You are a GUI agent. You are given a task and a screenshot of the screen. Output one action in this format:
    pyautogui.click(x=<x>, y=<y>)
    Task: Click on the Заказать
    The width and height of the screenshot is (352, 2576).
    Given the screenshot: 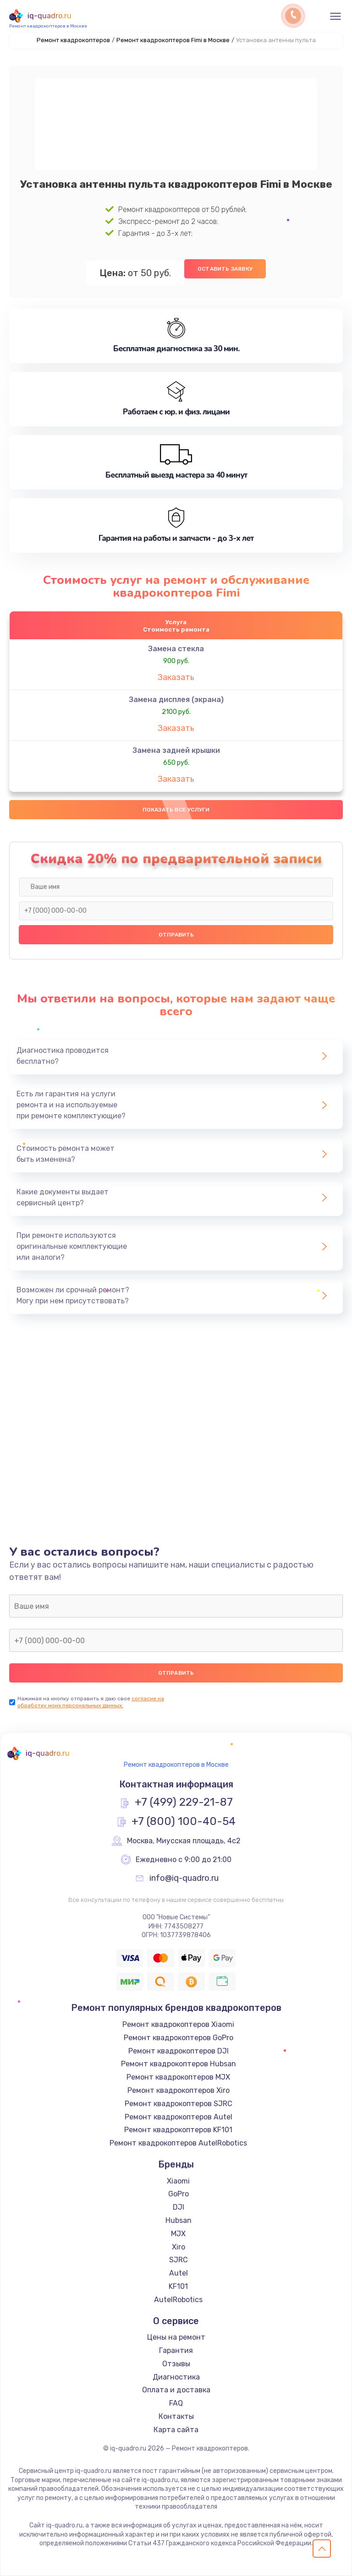 What is the action you would take?
    pyautogui.click(x=176, y=677)
    